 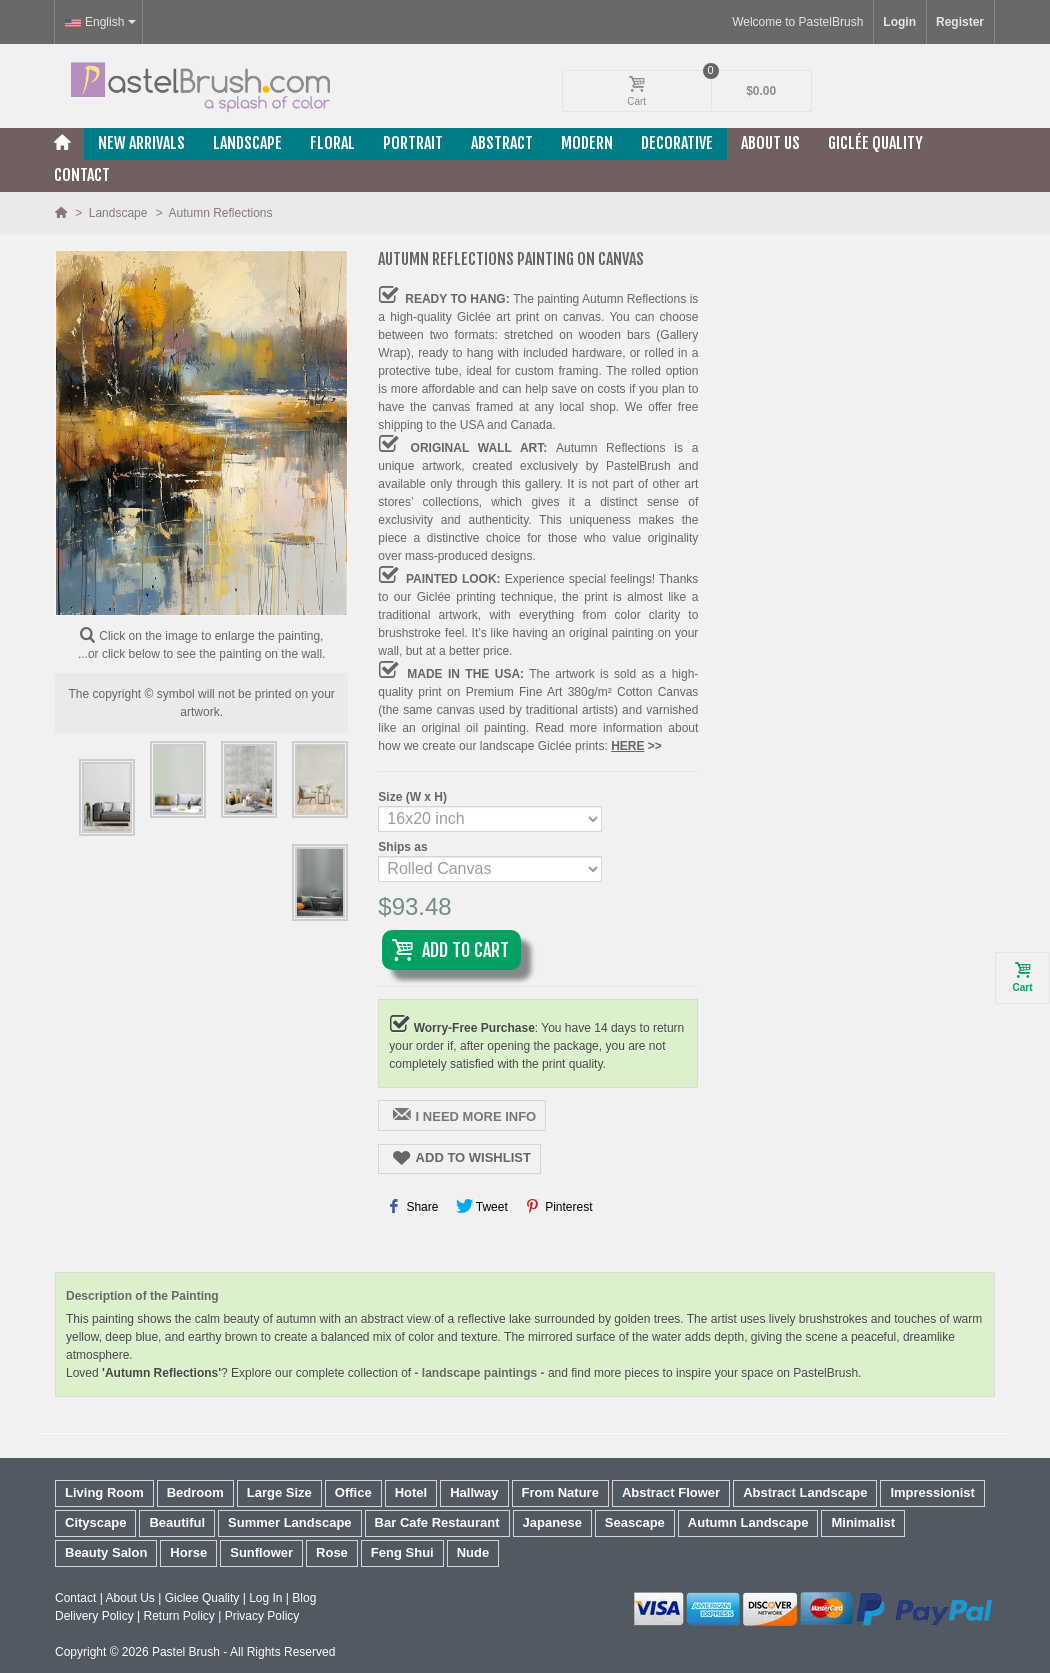 What do you see at coordinates (332, 143) in the screenshot?
I see `Floral` at bounding box center [332, 143].